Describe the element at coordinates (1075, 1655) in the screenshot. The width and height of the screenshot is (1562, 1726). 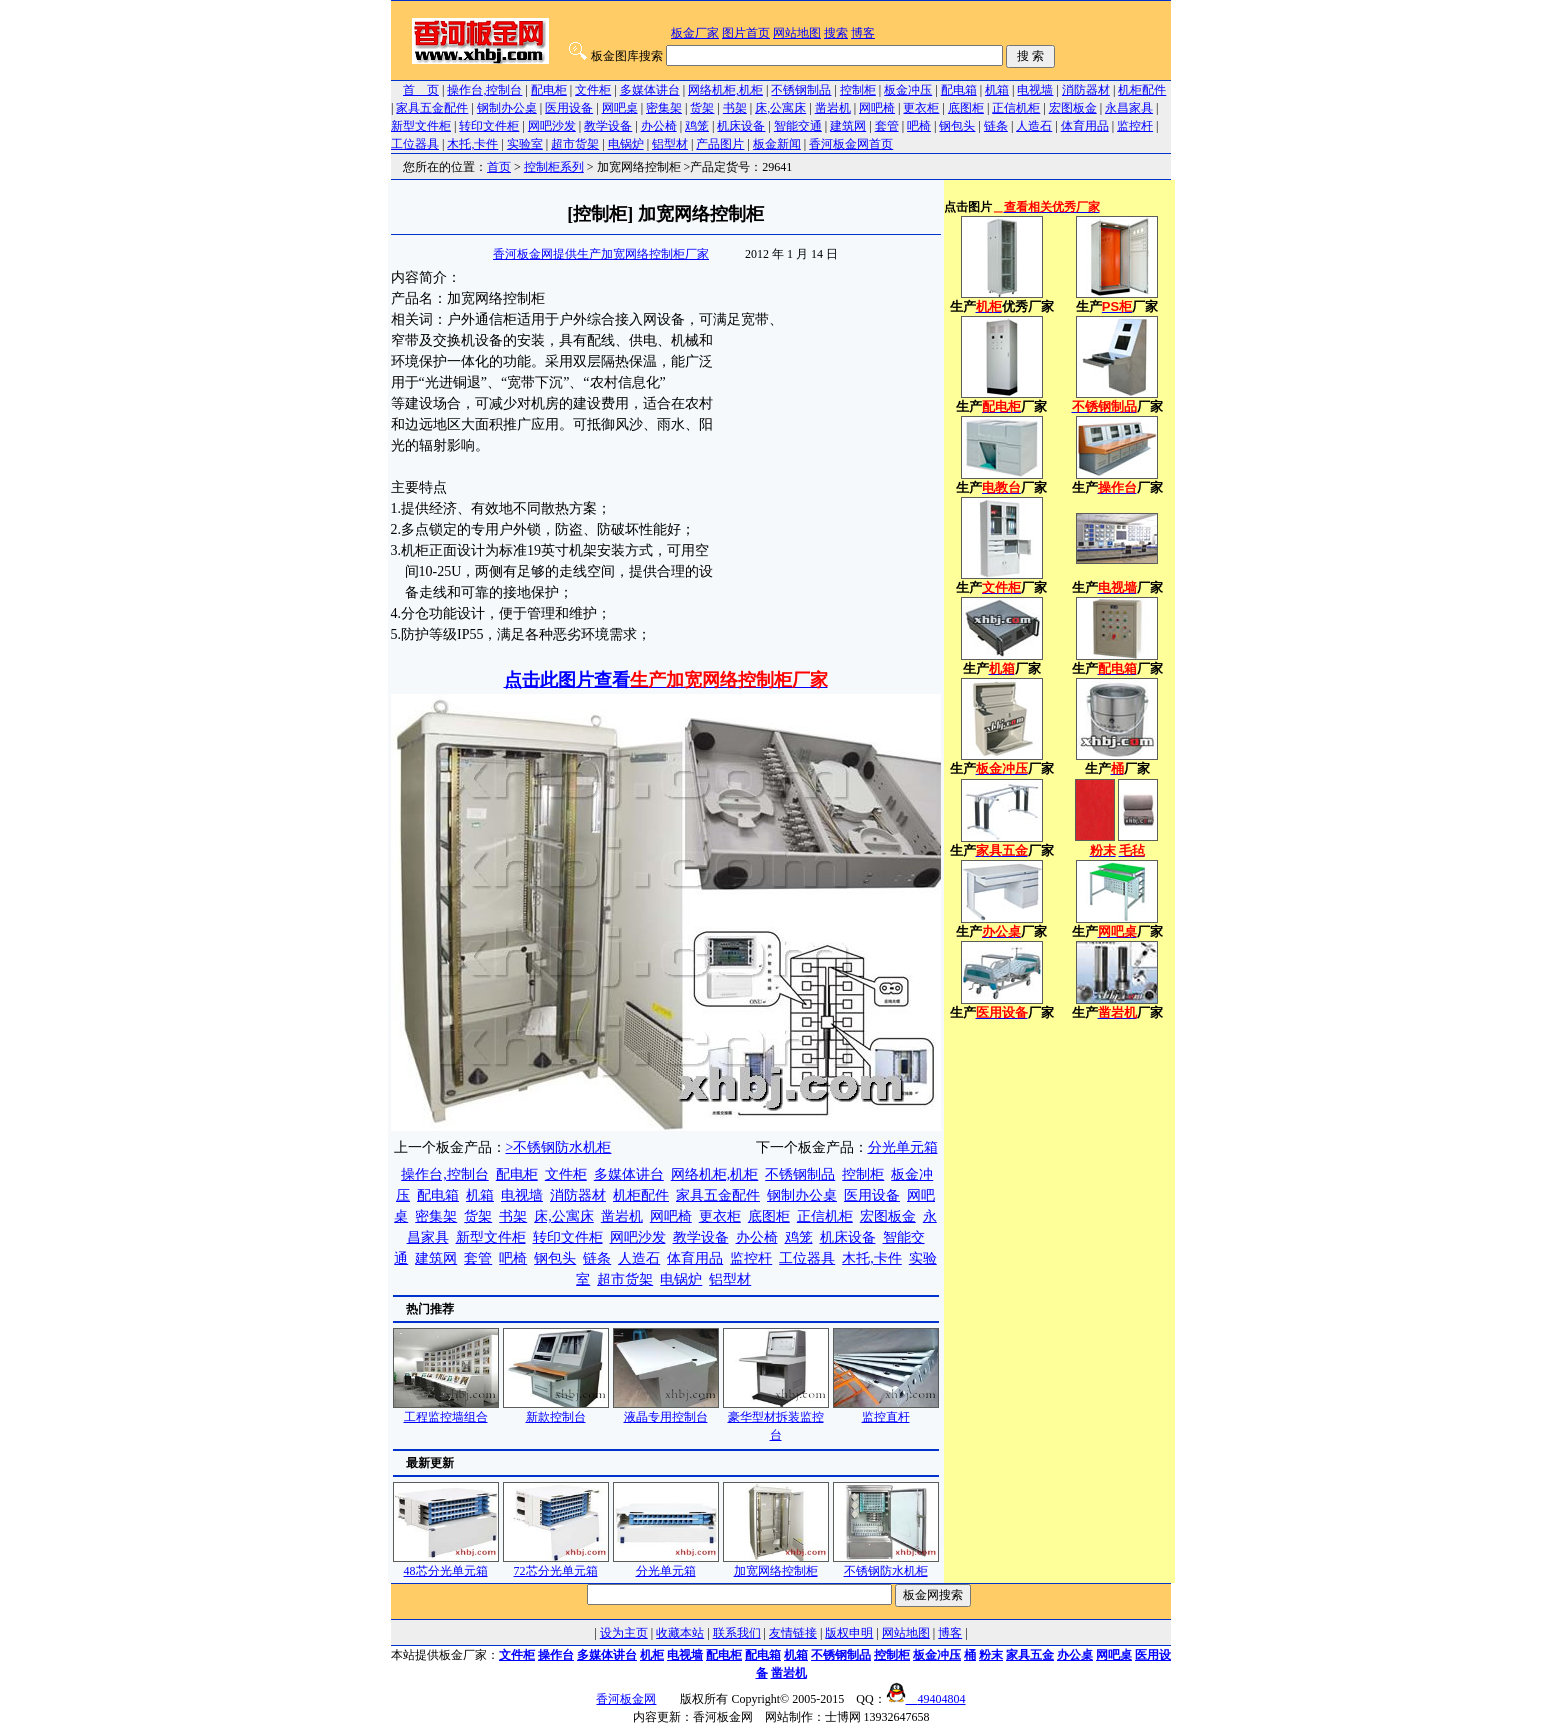
I see `办公桌` at that location.